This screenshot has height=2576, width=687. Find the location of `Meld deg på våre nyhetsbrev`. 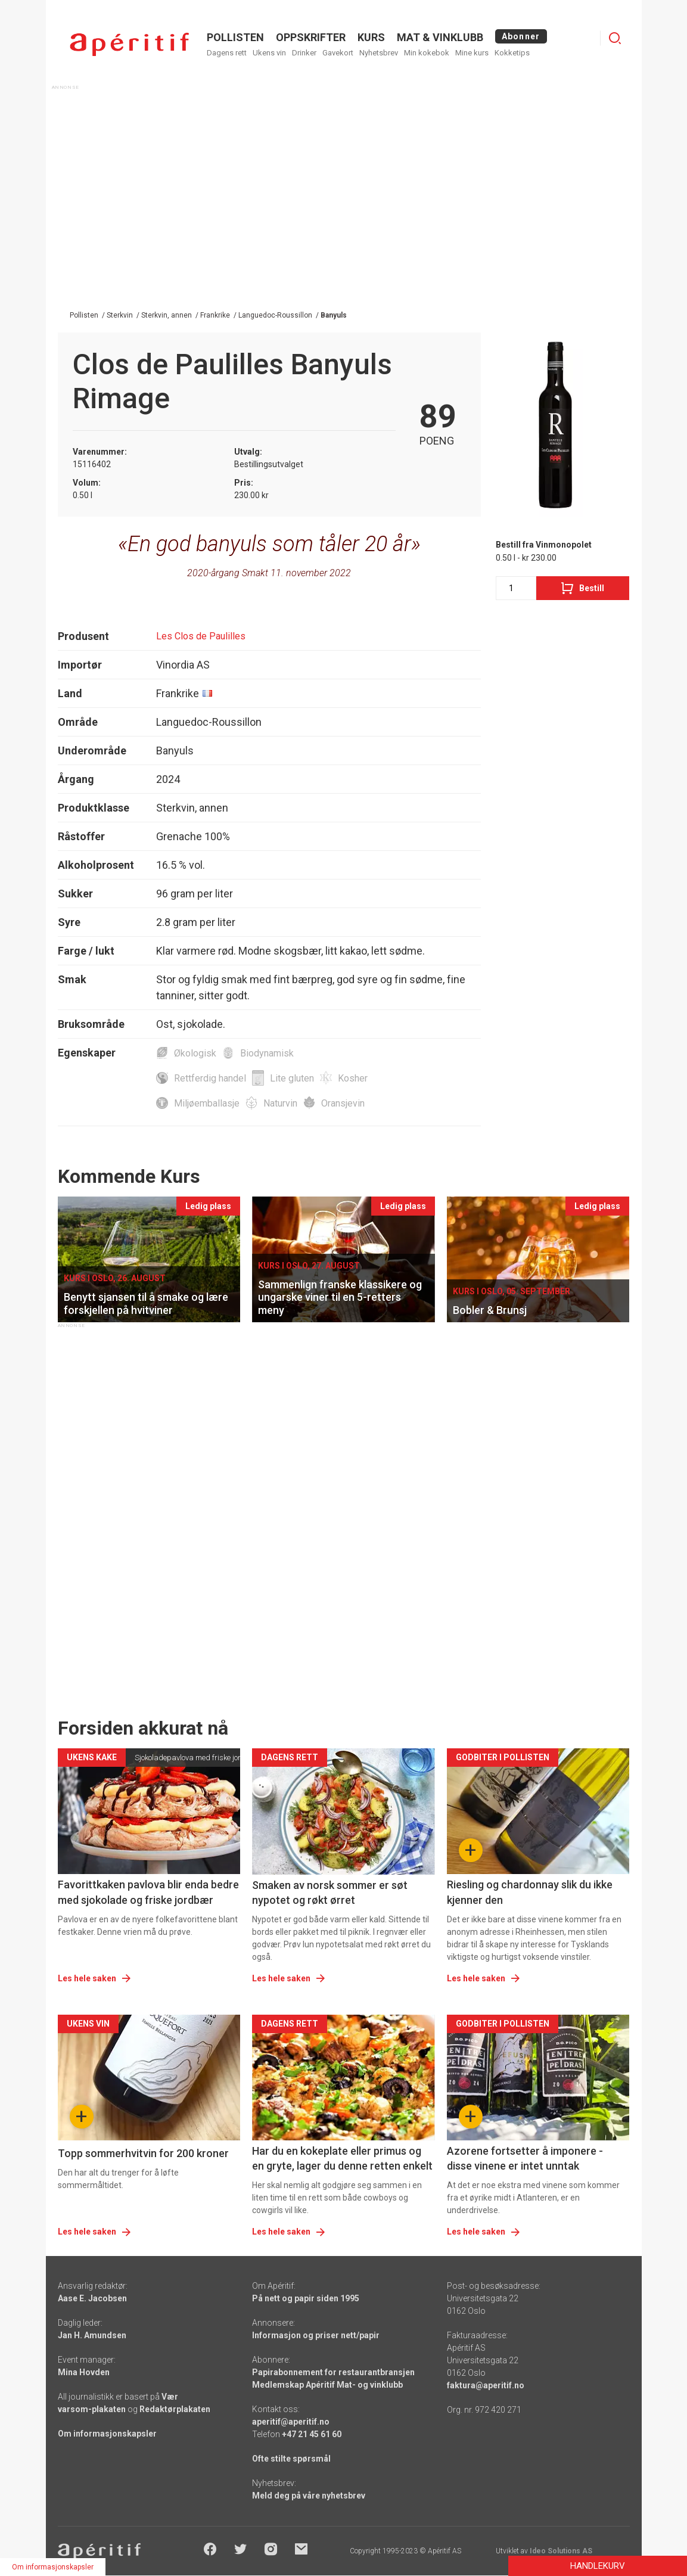

Meld deg på våre nyhetsbrev is located at coordinates (308, 2495).